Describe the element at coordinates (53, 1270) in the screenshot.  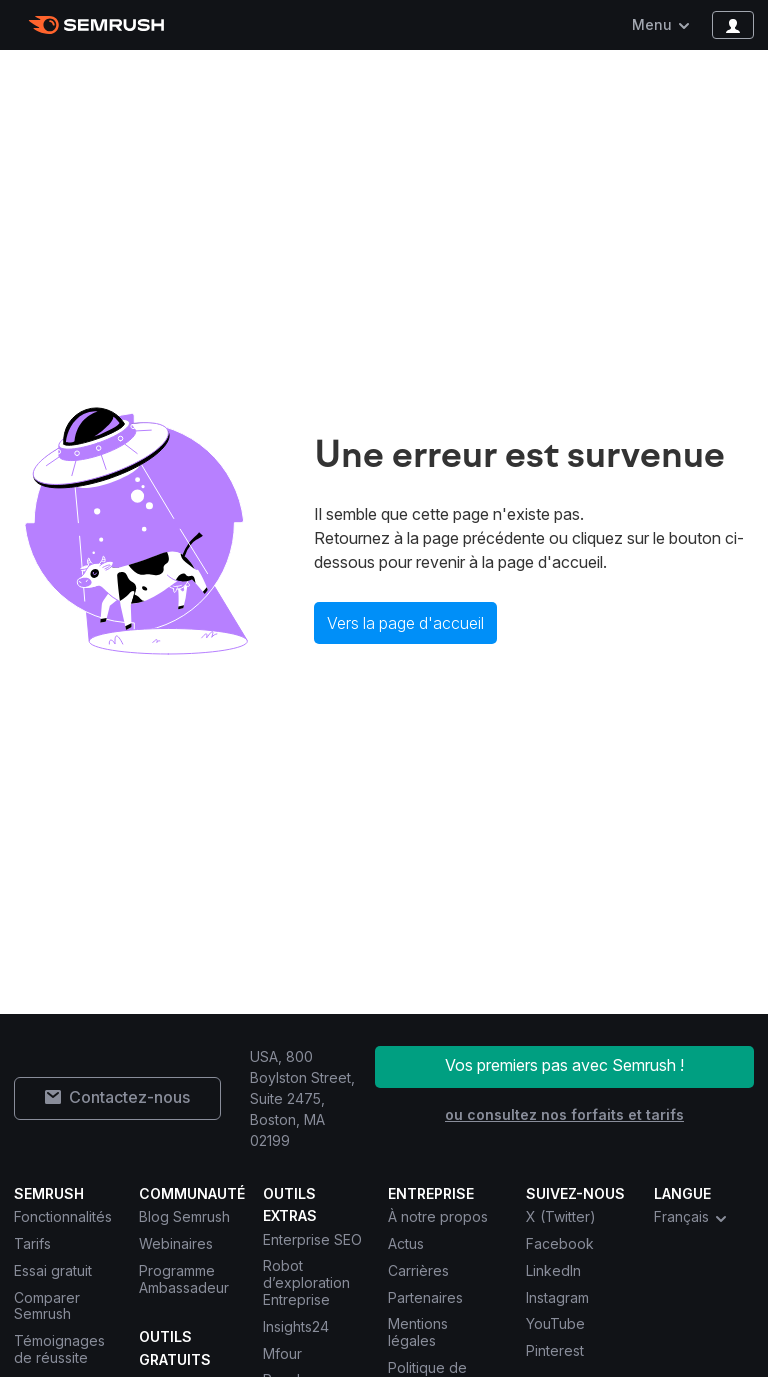
I see `Essai gratuit` at that location.